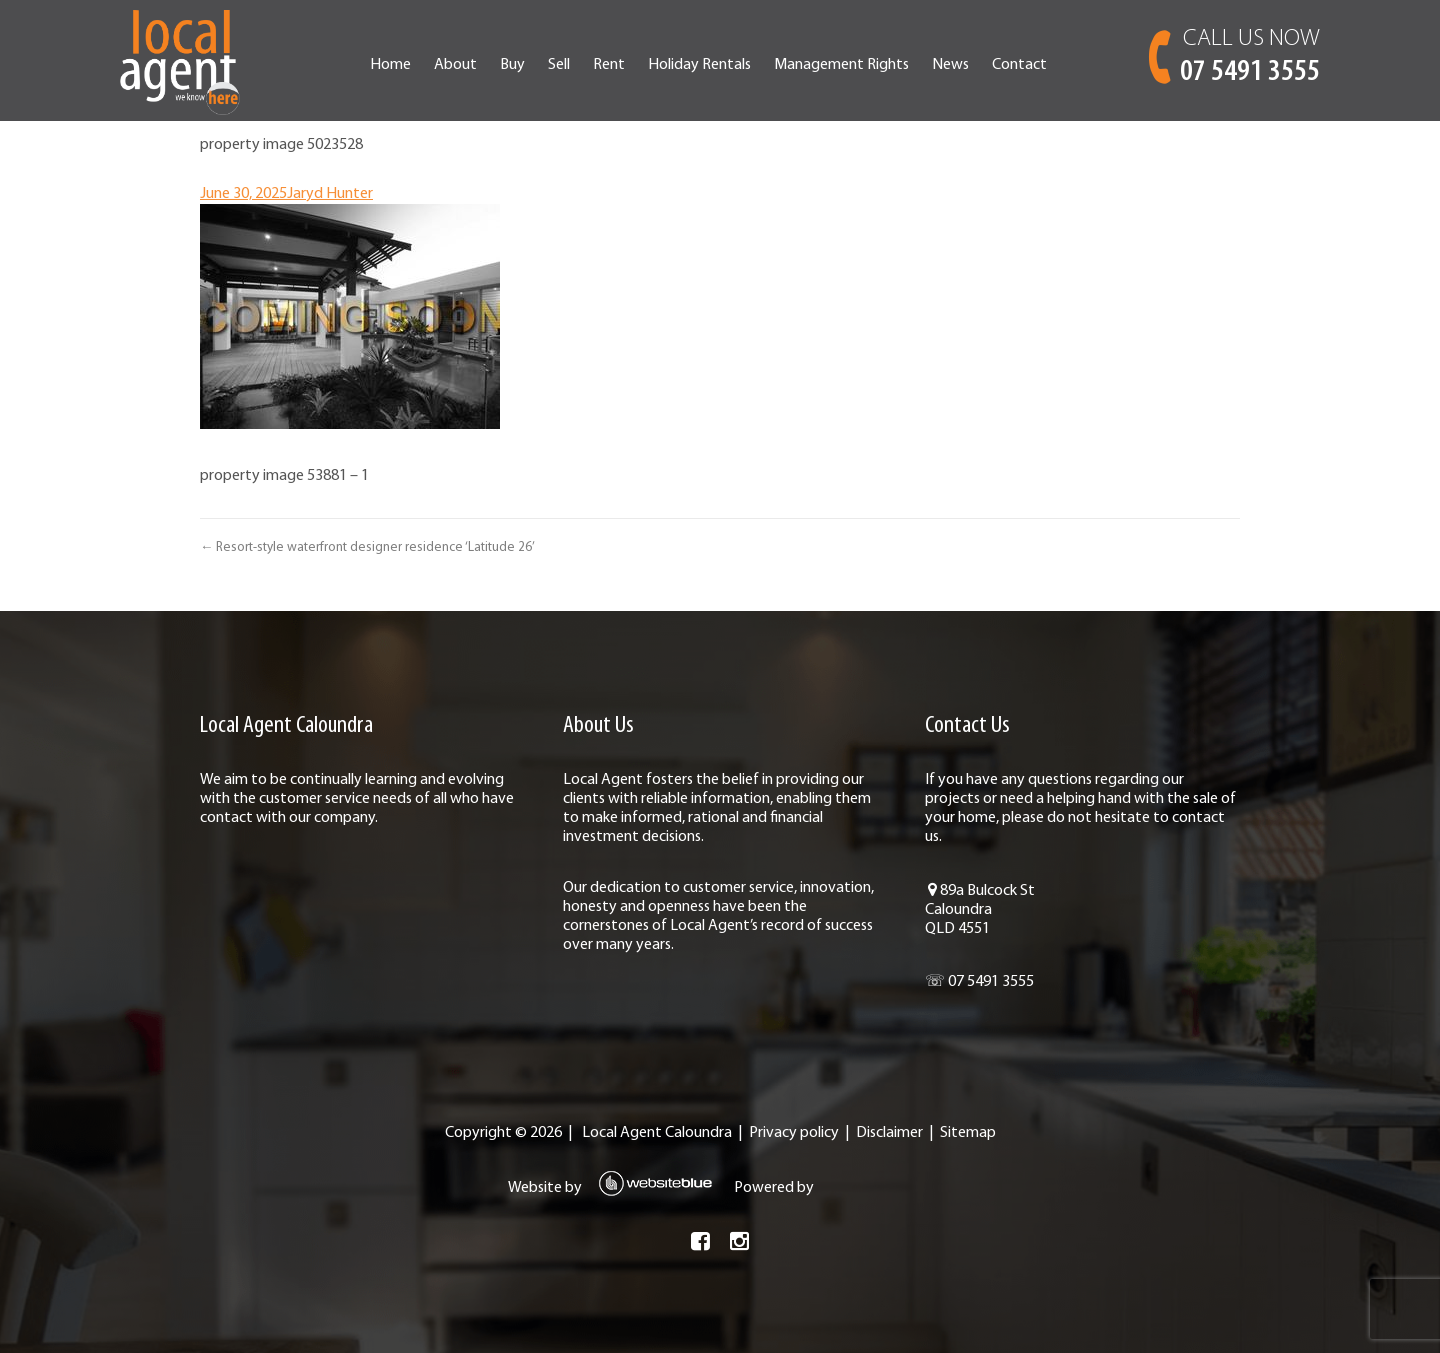  Describe the element at coordinates (512, 65) in the screenshot. I see `Buy` at that location.